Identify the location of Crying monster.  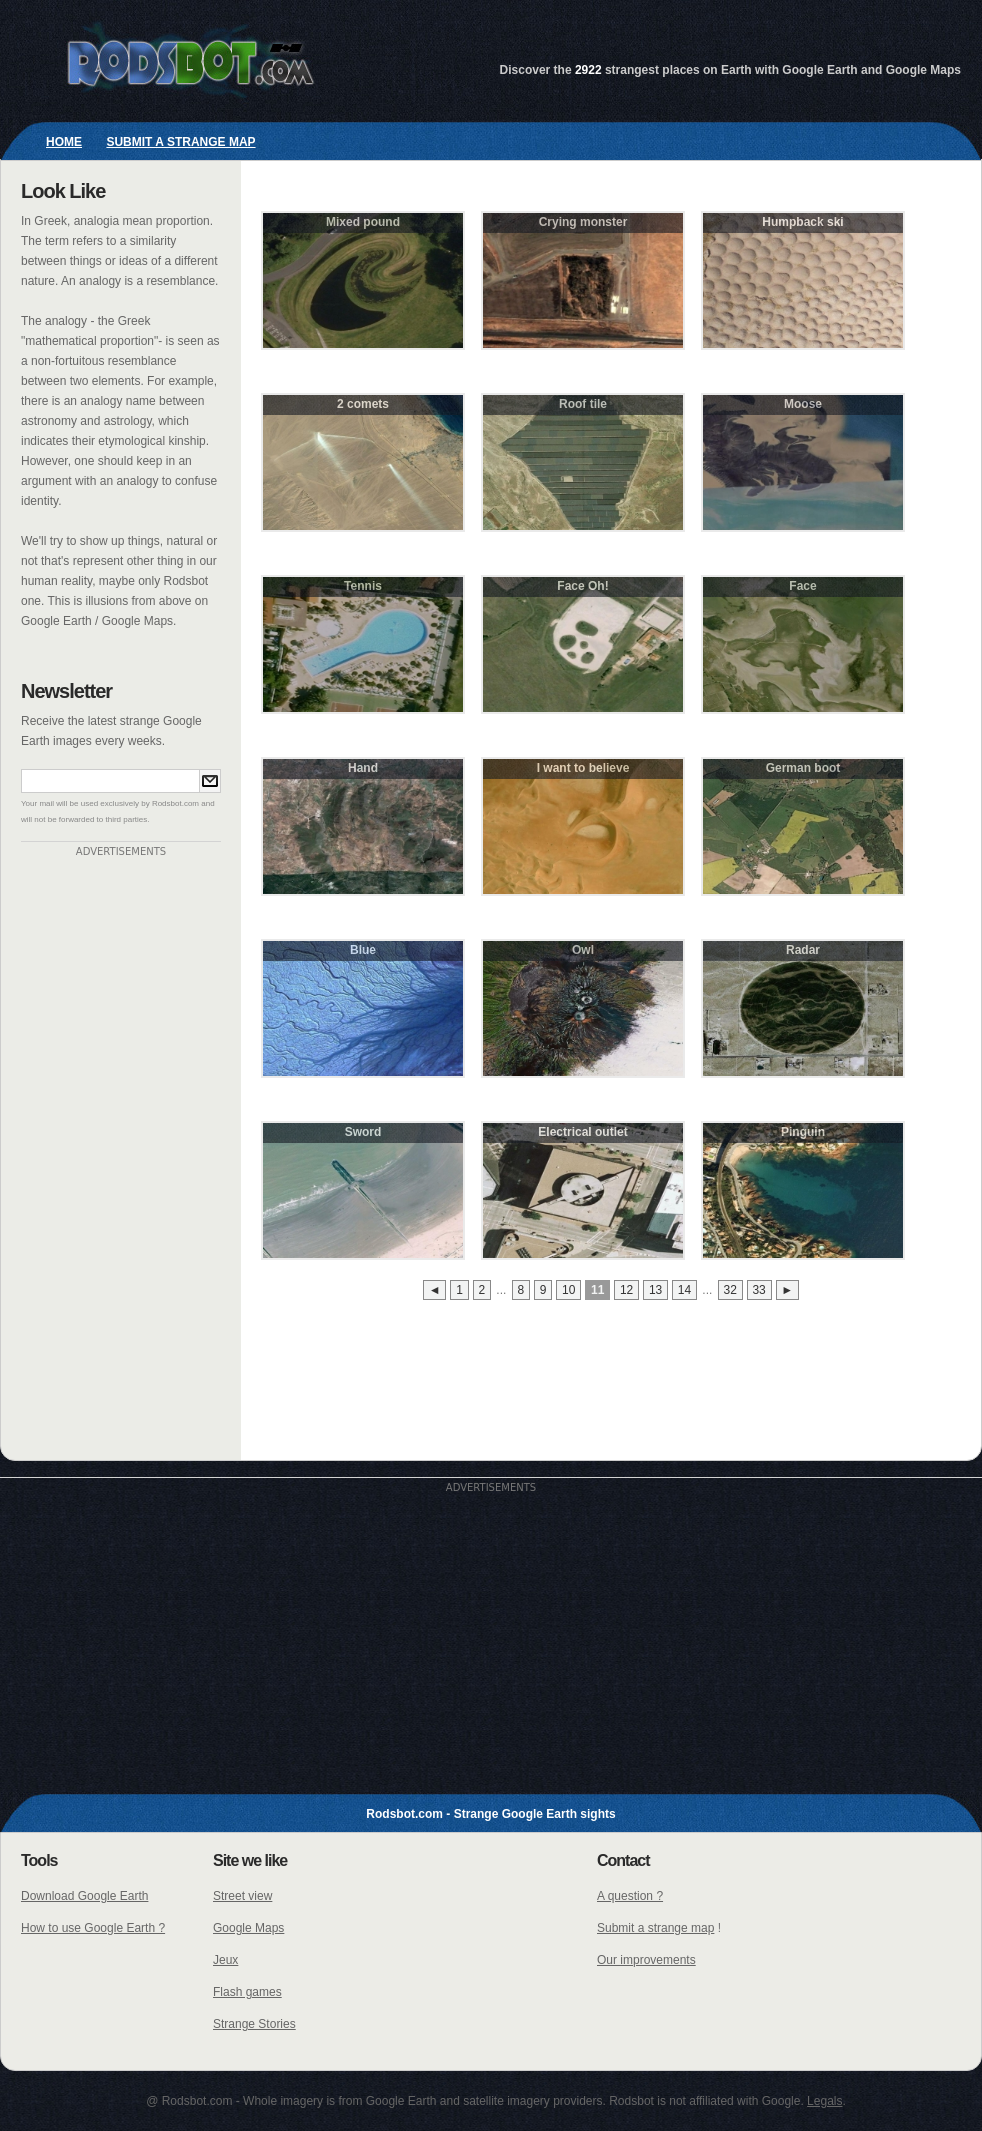
(583, 222).